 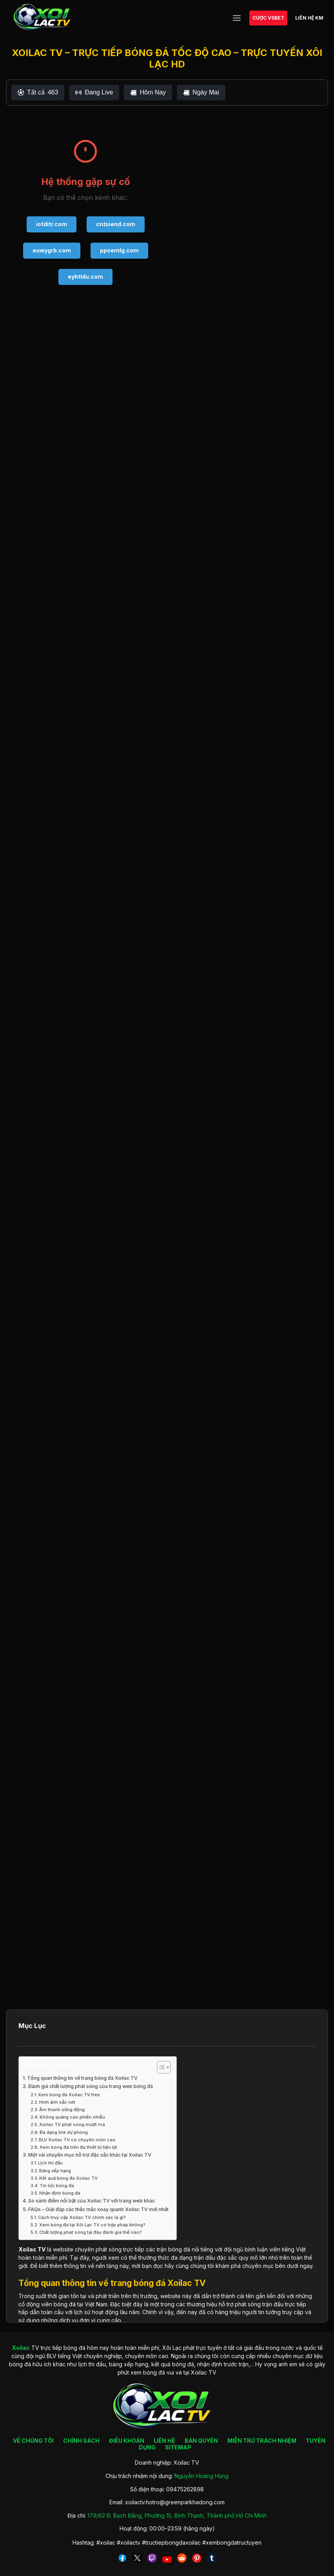 I want to click on So sánh điểm nổi bật của Xoilac TV với trang web khác, so click(x=91, y=2201).